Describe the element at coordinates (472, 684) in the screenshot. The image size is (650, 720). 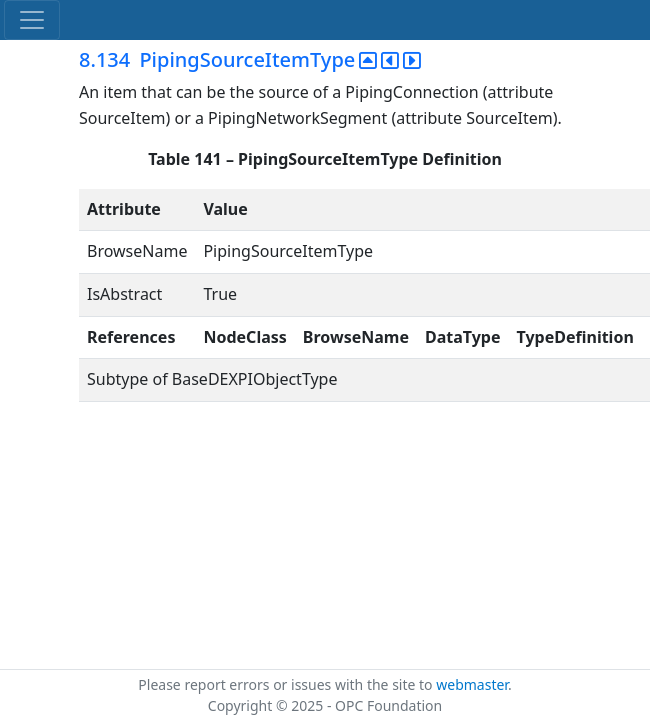
I see `webmaster` at that location.